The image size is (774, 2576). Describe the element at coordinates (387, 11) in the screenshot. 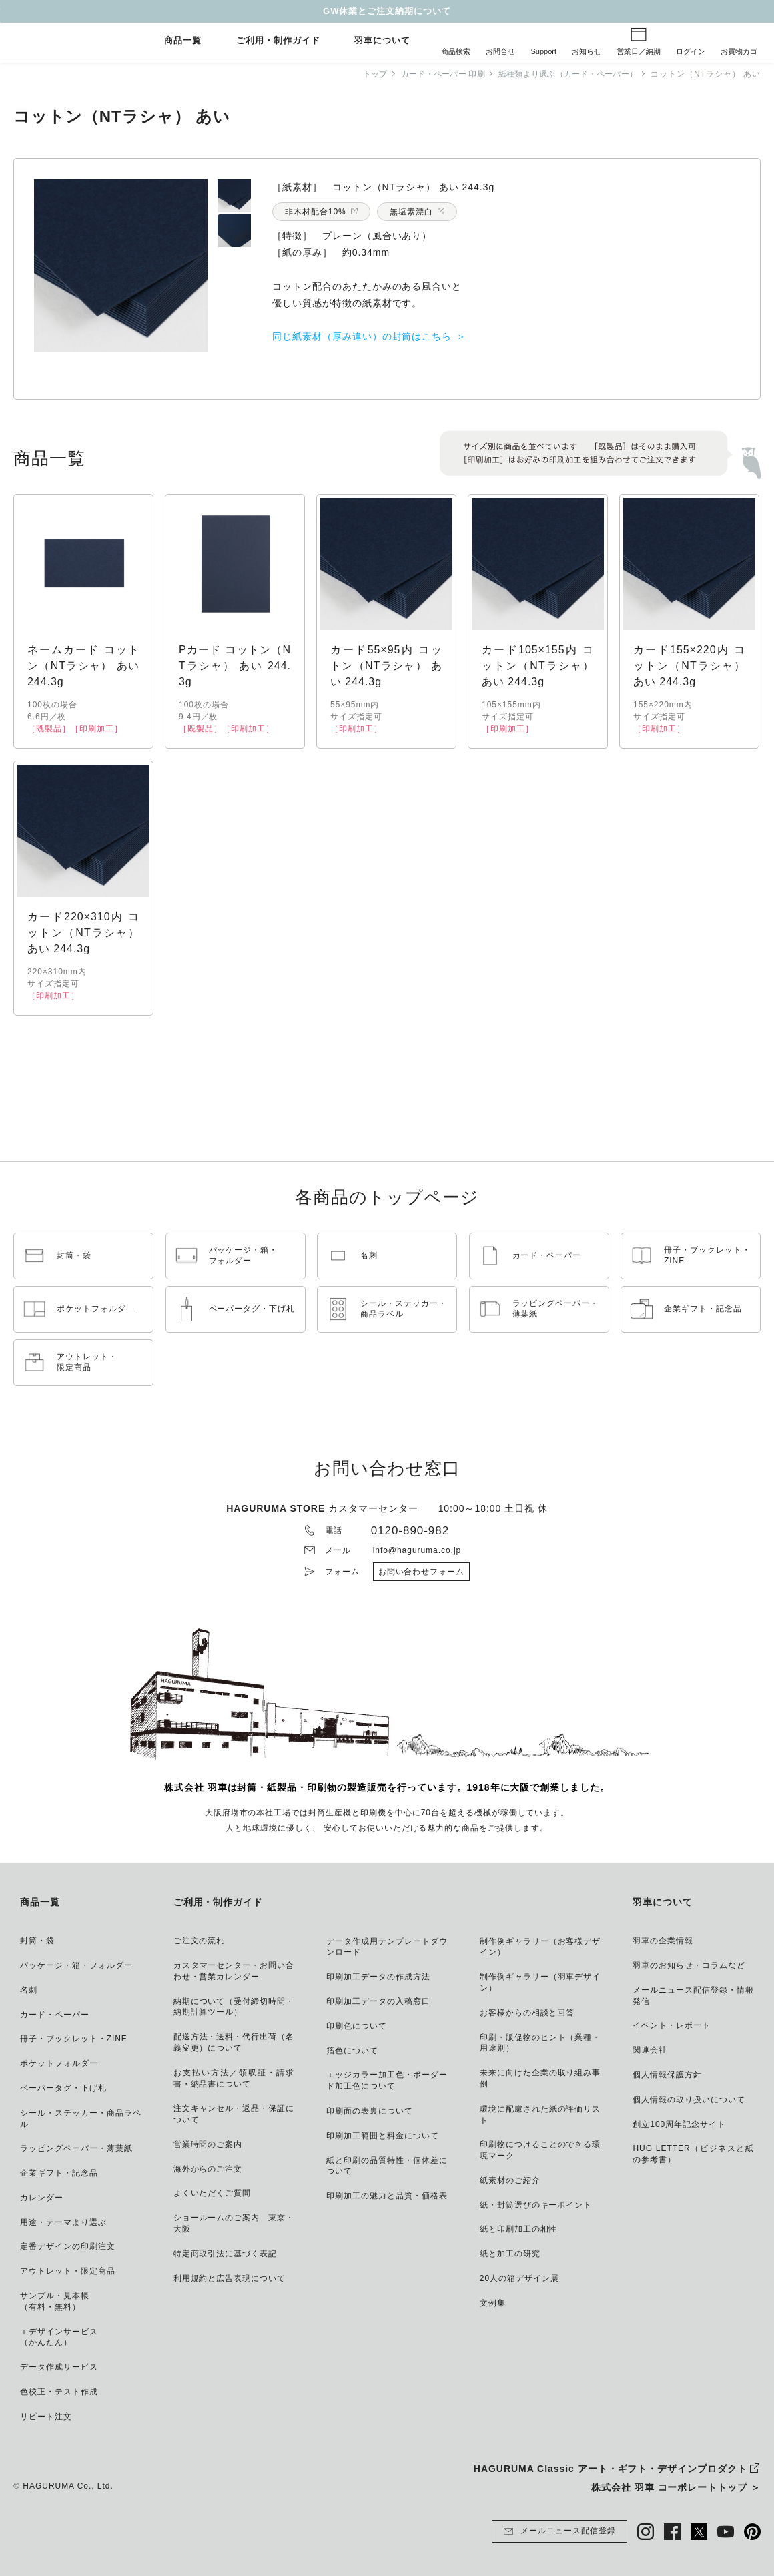

I see `GW休業とご注文納期について` at that location.